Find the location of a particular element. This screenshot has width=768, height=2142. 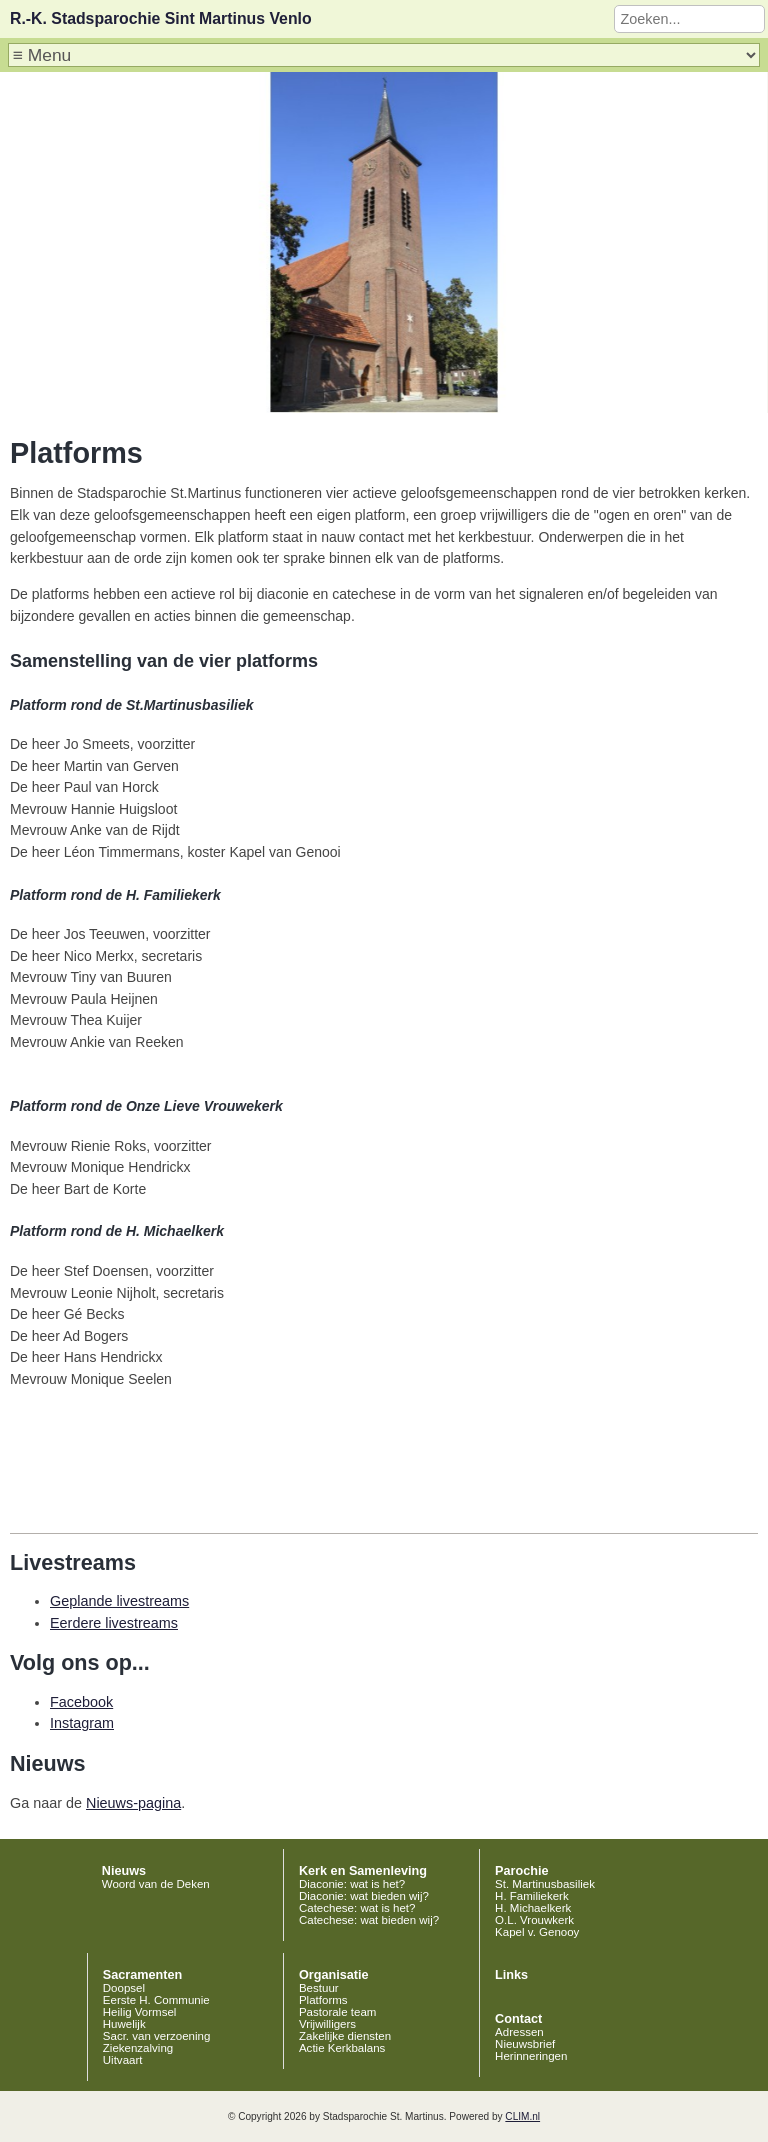

Huwelijk is located at coordinates (124, 2024).